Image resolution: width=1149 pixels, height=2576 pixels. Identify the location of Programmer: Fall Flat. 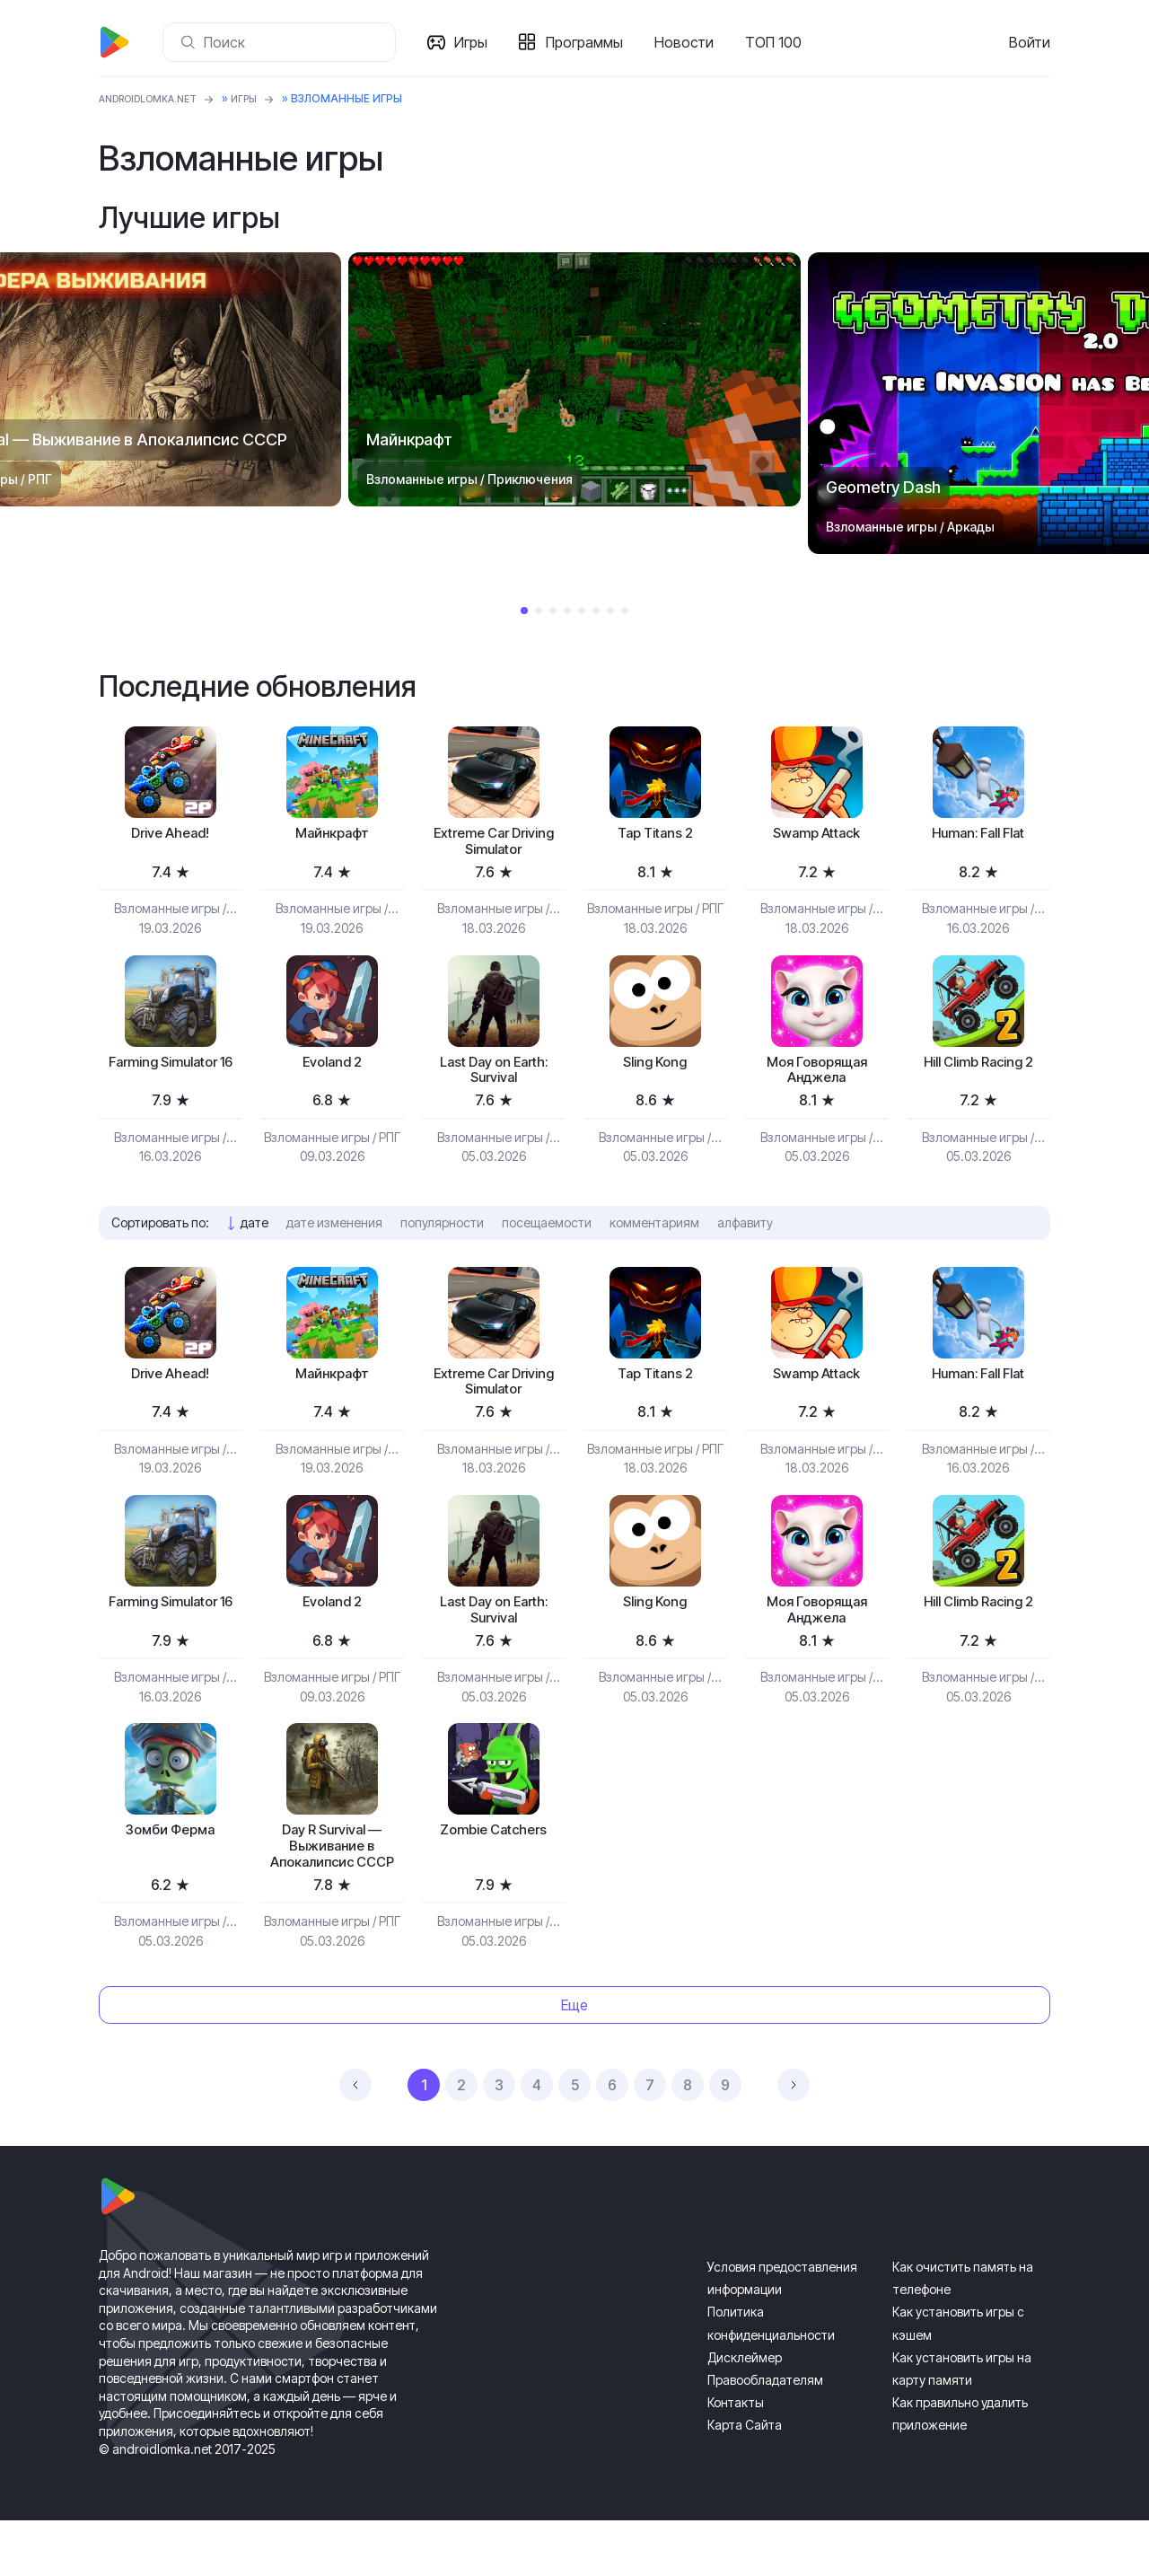
(978, 835).